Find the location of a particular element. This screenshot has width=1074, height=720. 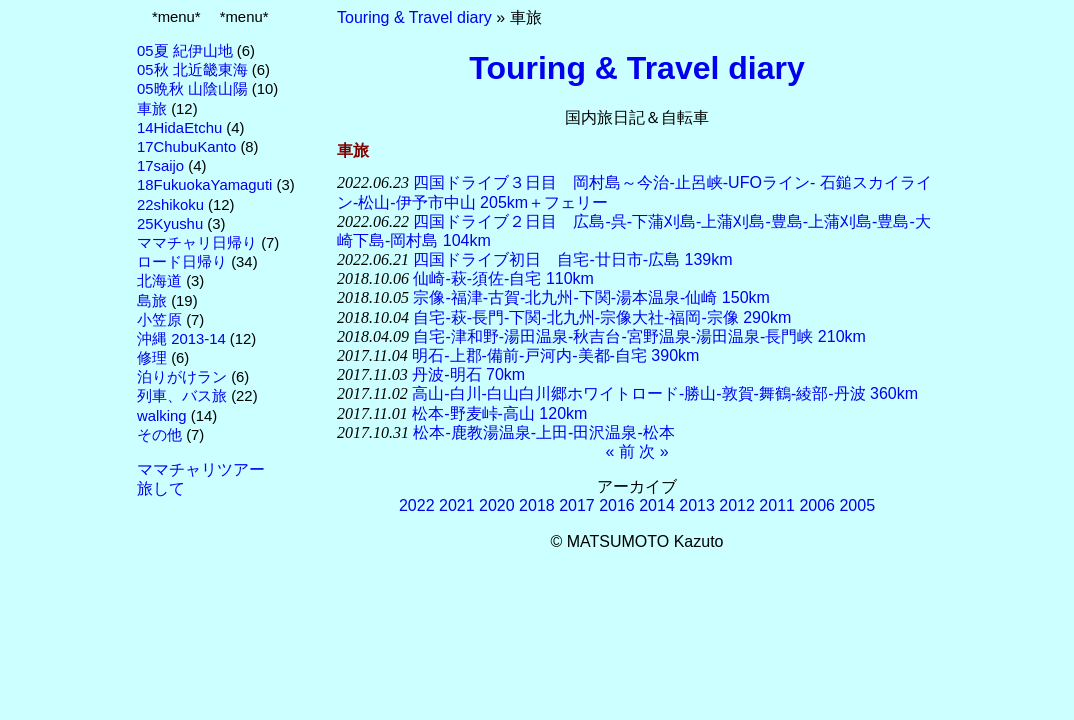

次 » is located at coordinates (653, 451).